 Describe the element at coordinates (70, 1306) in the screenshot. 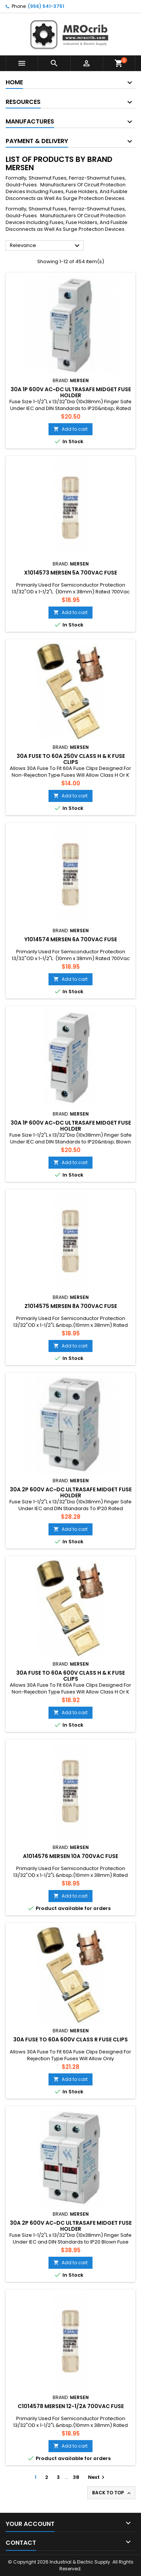

I see `Z1014575 Mersen 8A 700Vac Fuse` at that location.